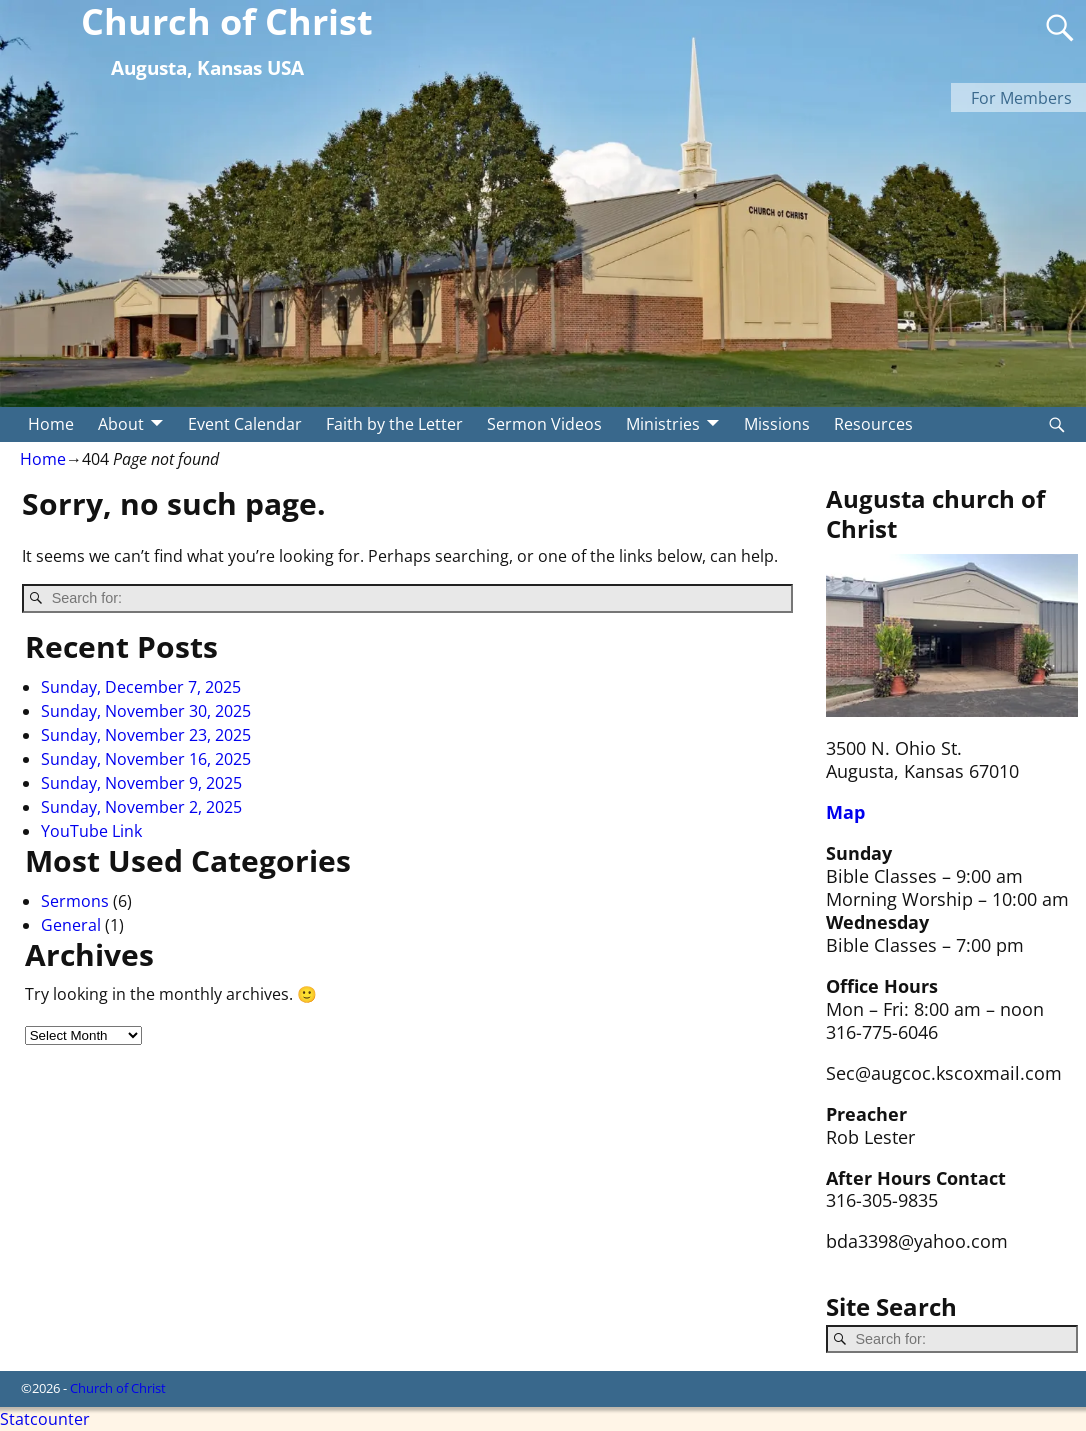 The height and width of the screenshot is (1431, 1086). Describe the element at coordinates (777, 424) in the screenshot. I see `Missions` at that location.